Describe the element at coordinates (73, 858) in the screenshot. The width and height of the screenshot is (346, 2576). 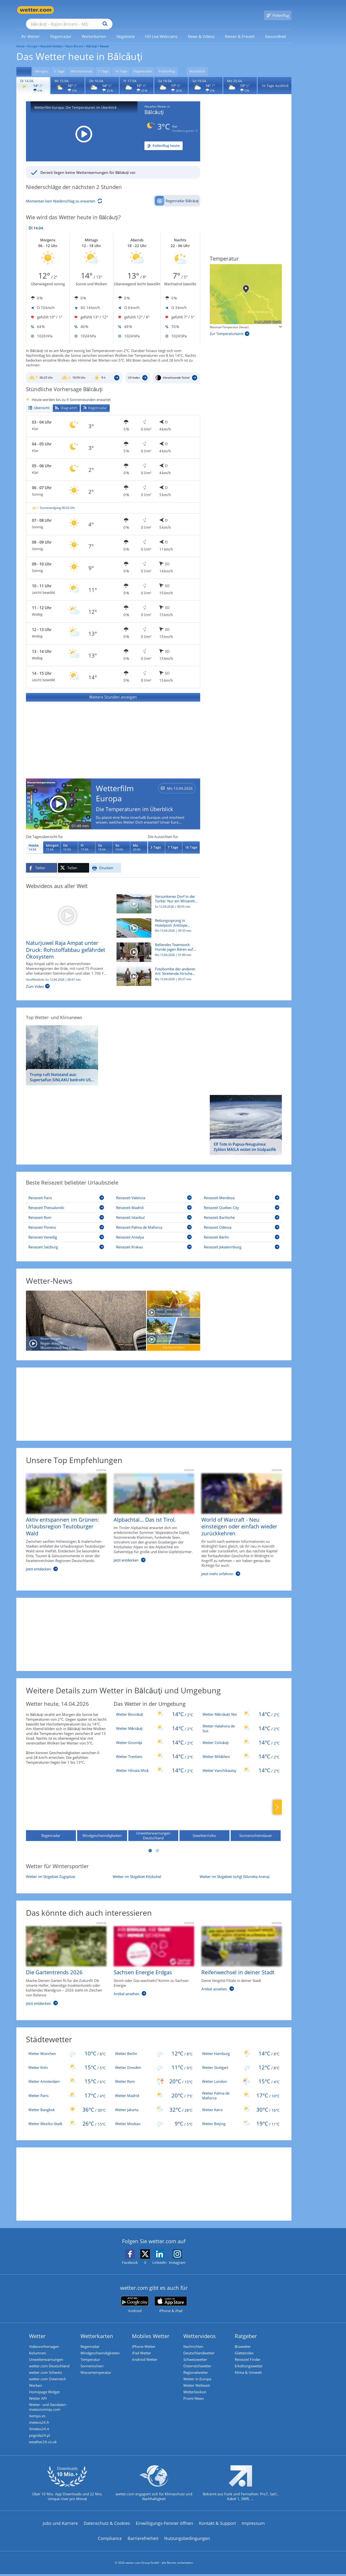
I see `[Auf X teilen]` at that location.